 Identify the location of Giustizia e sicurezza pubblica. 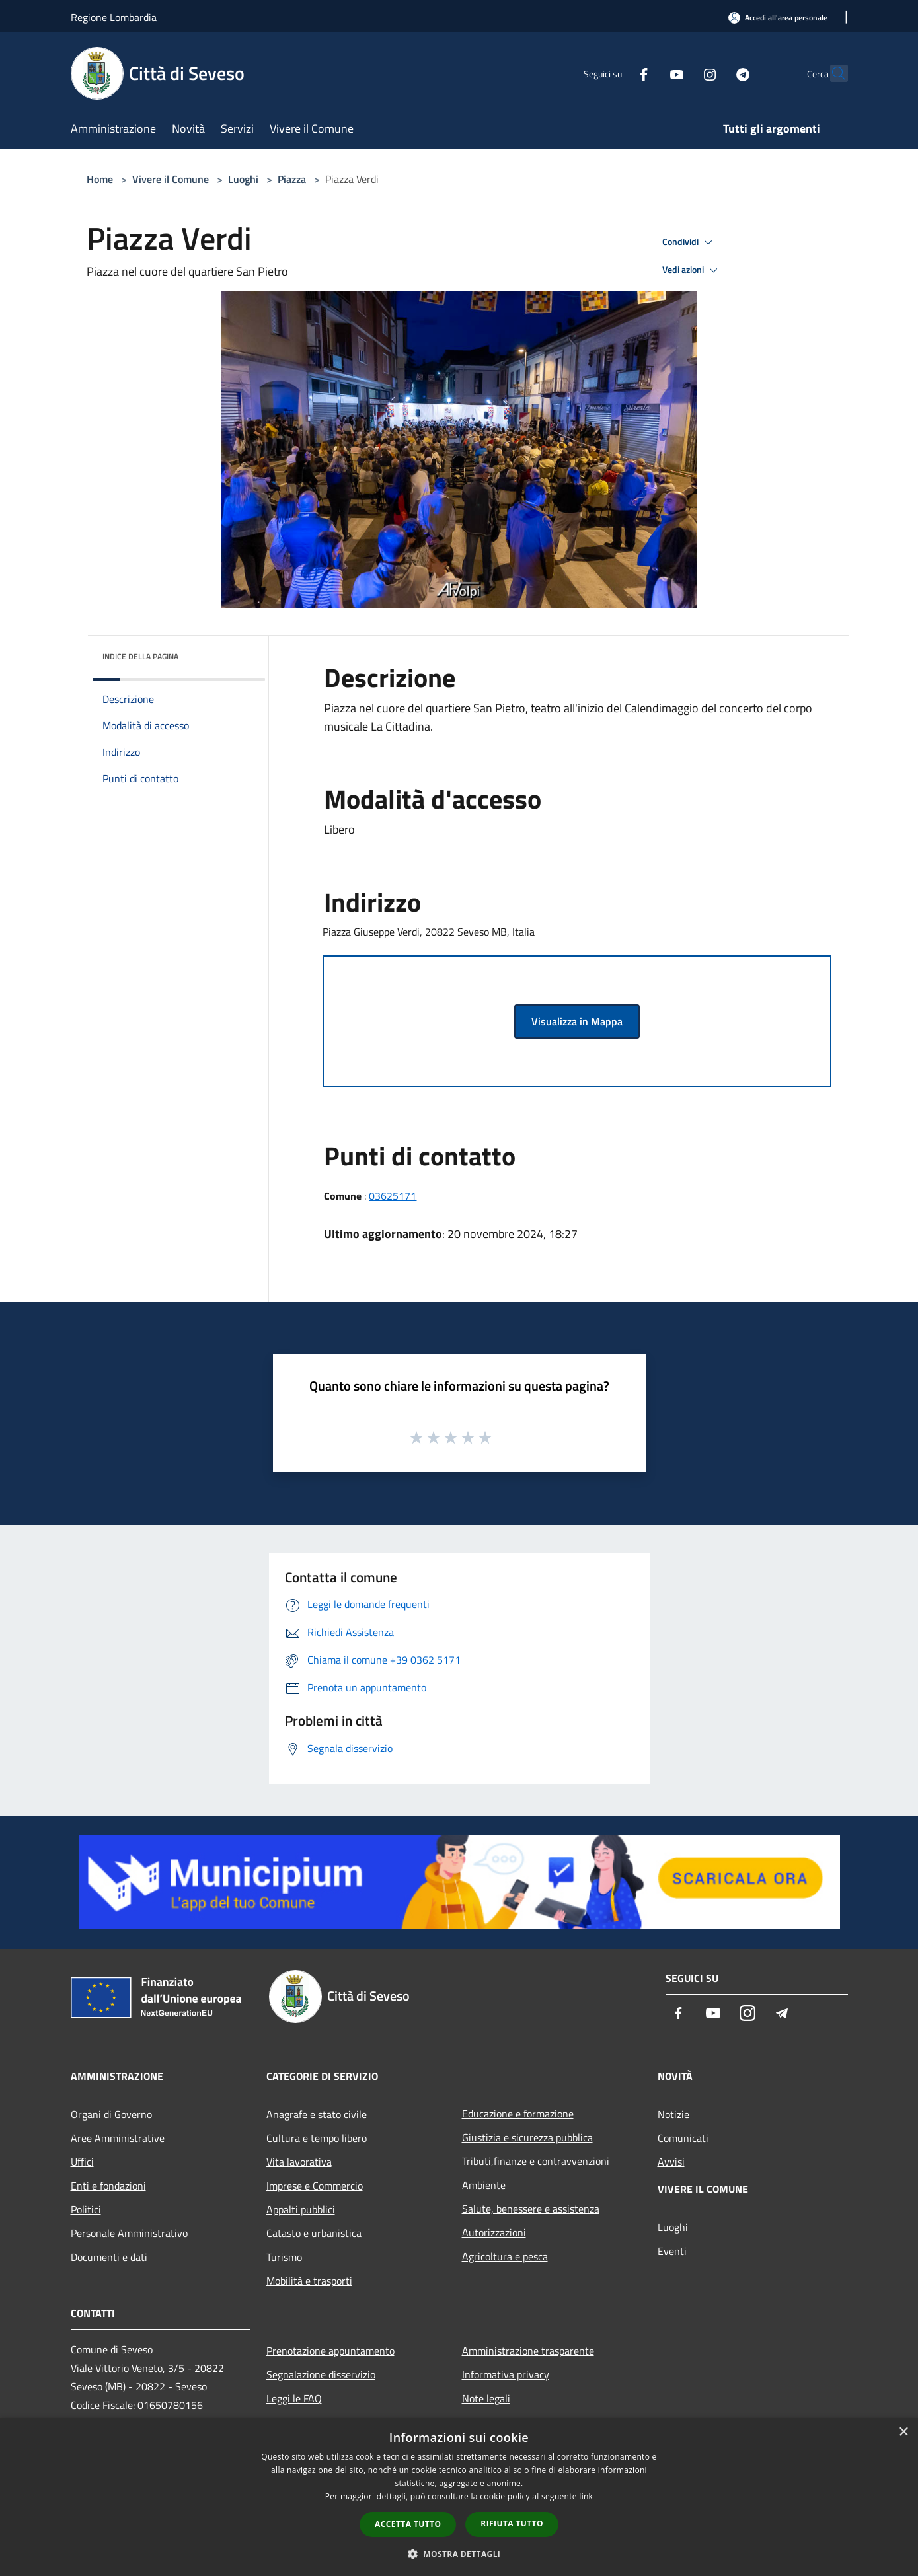
(527, 2137).